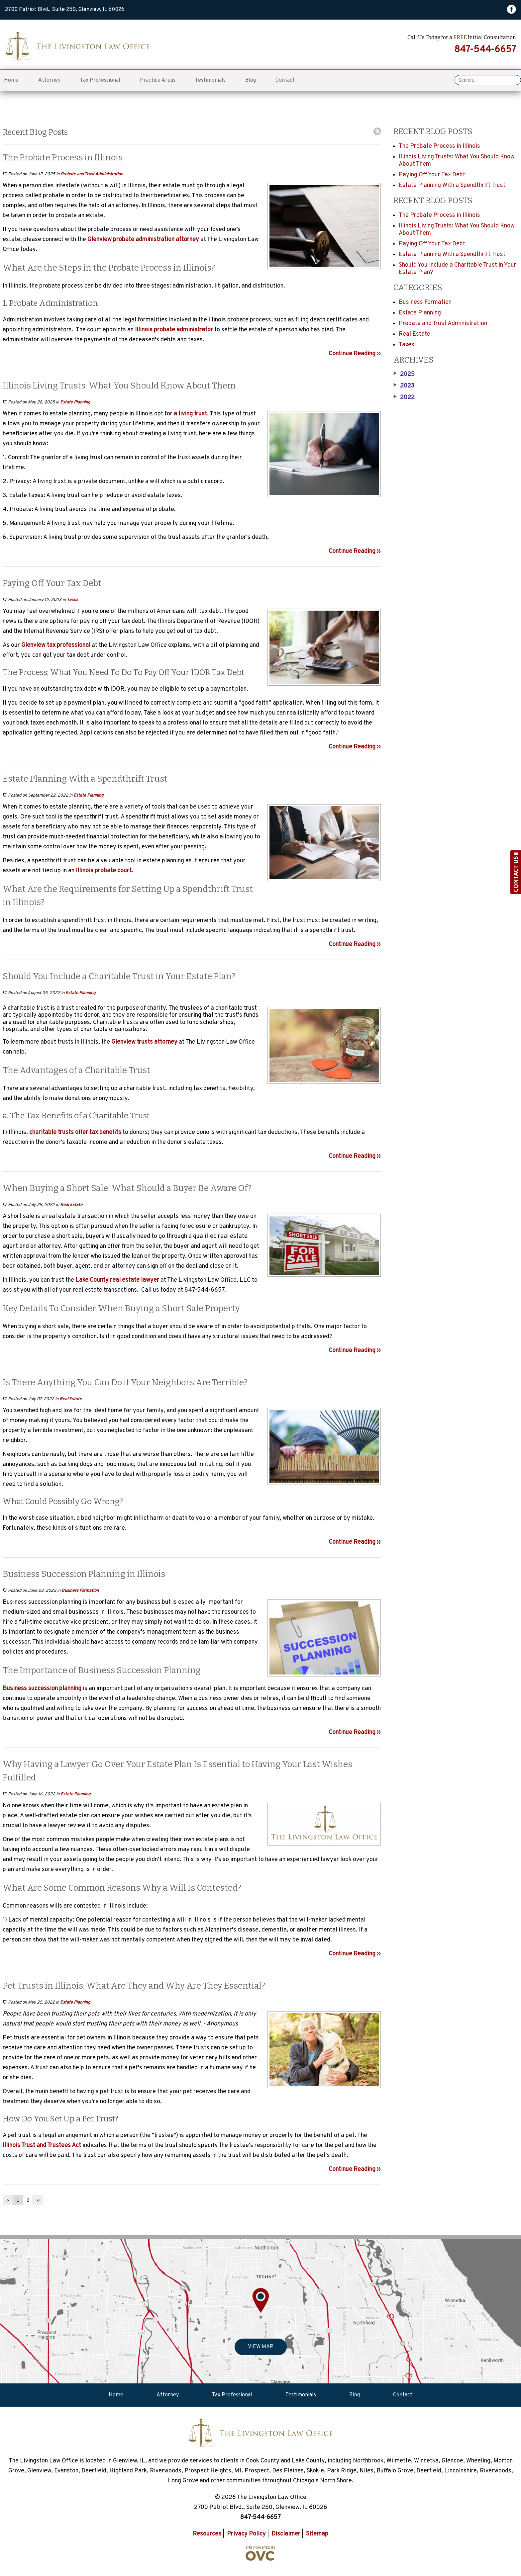  Describe the element at coordinates (80, 1590) in the screenshot. I see `Business Formation` at that location.